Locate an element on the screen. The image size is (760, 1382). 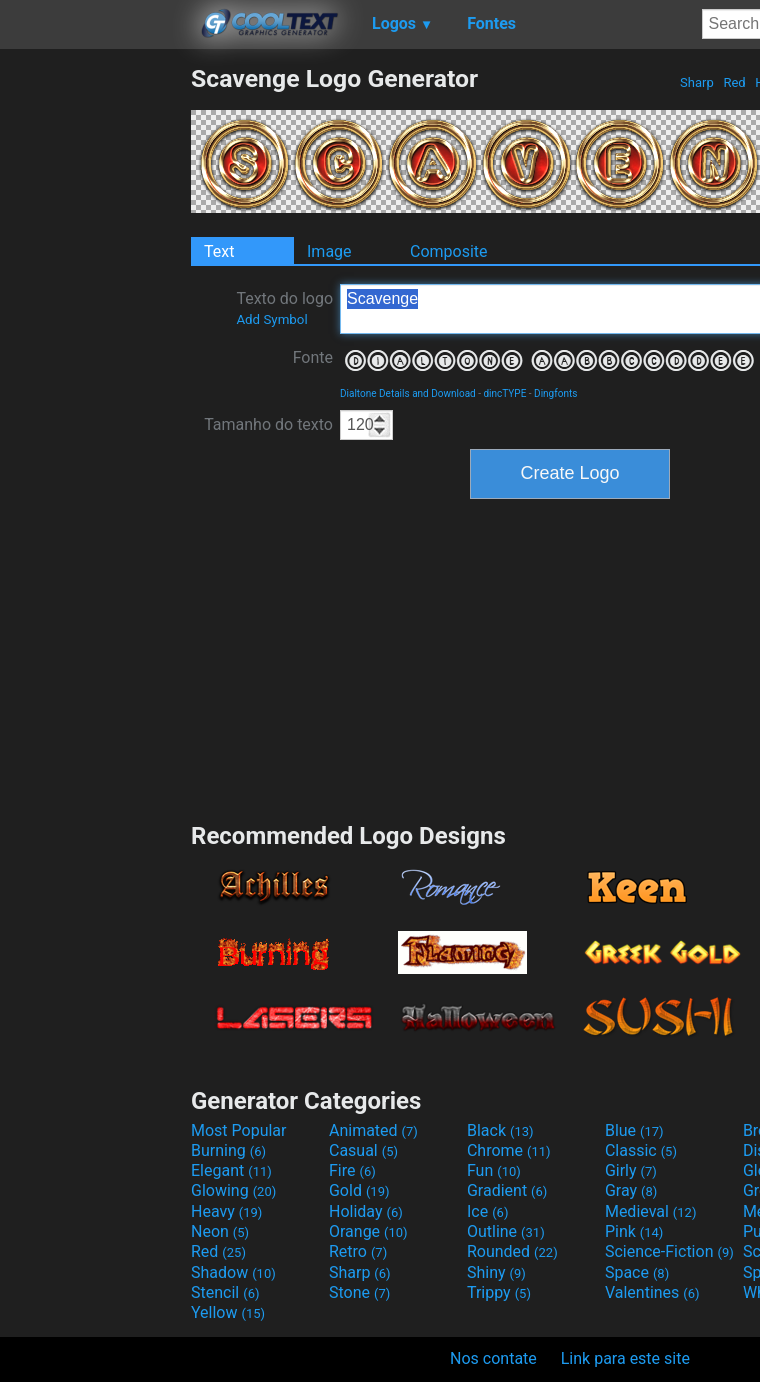
Glowing is located at coordinates (233, 1190).